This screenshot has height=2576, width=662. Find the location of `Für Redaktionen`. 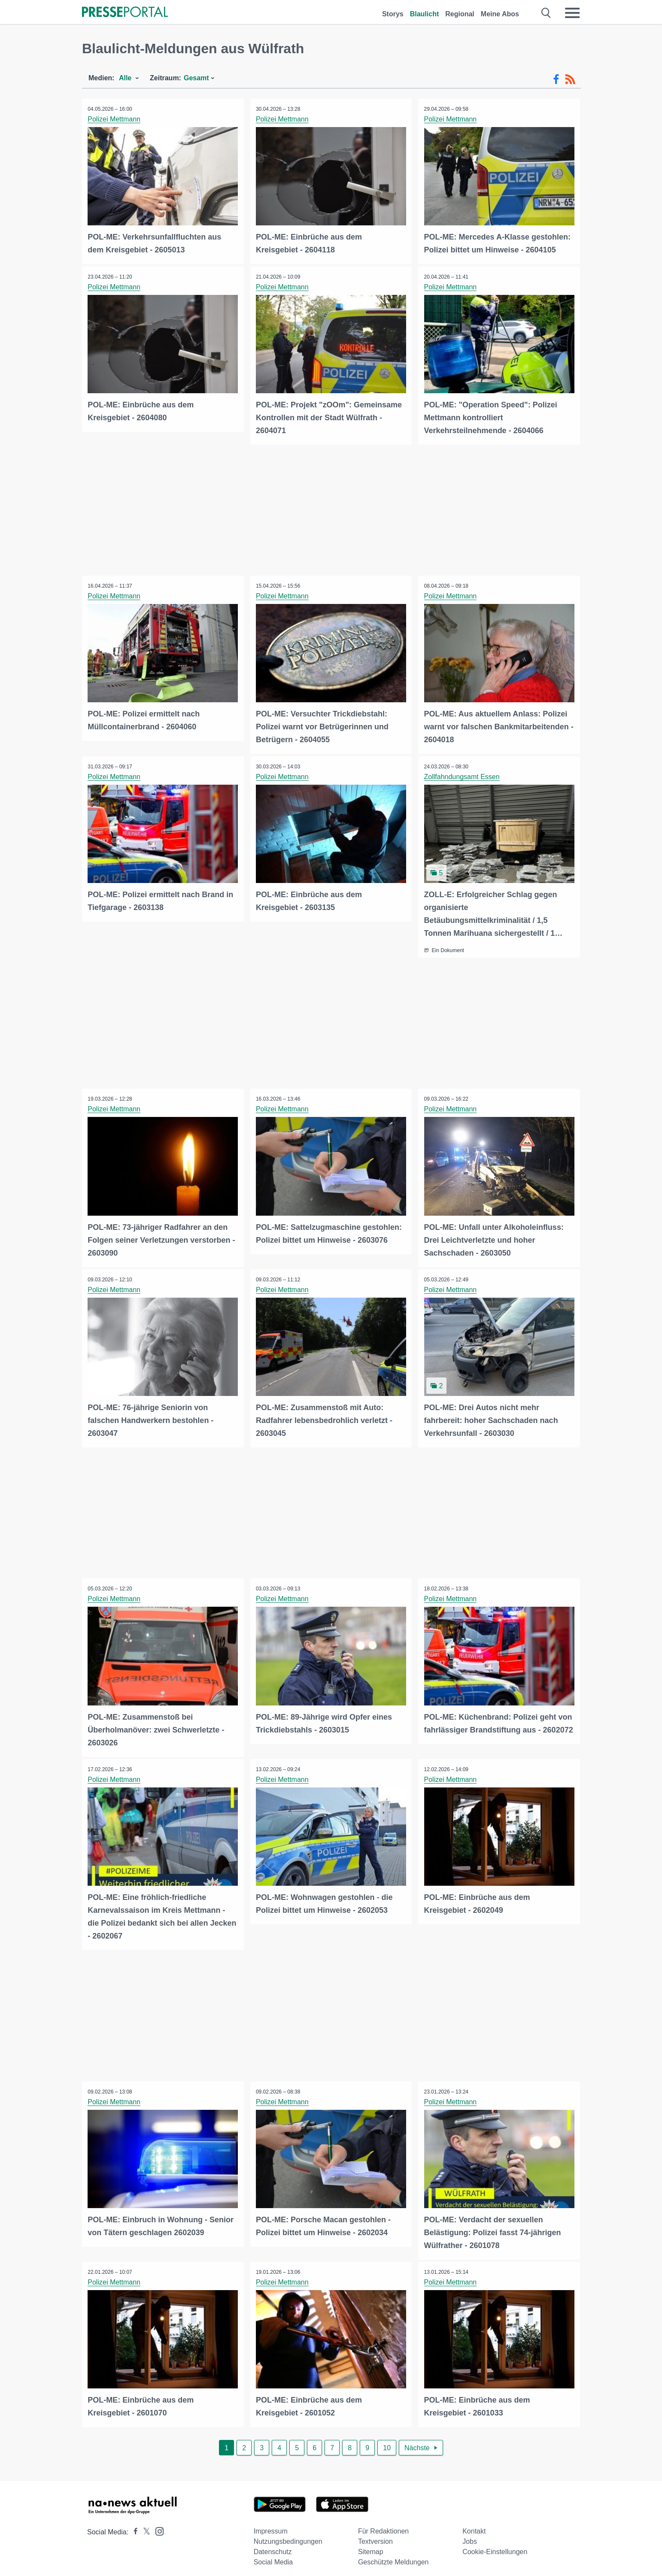

Für Redaktionen is located at coordinates (383, 2524).